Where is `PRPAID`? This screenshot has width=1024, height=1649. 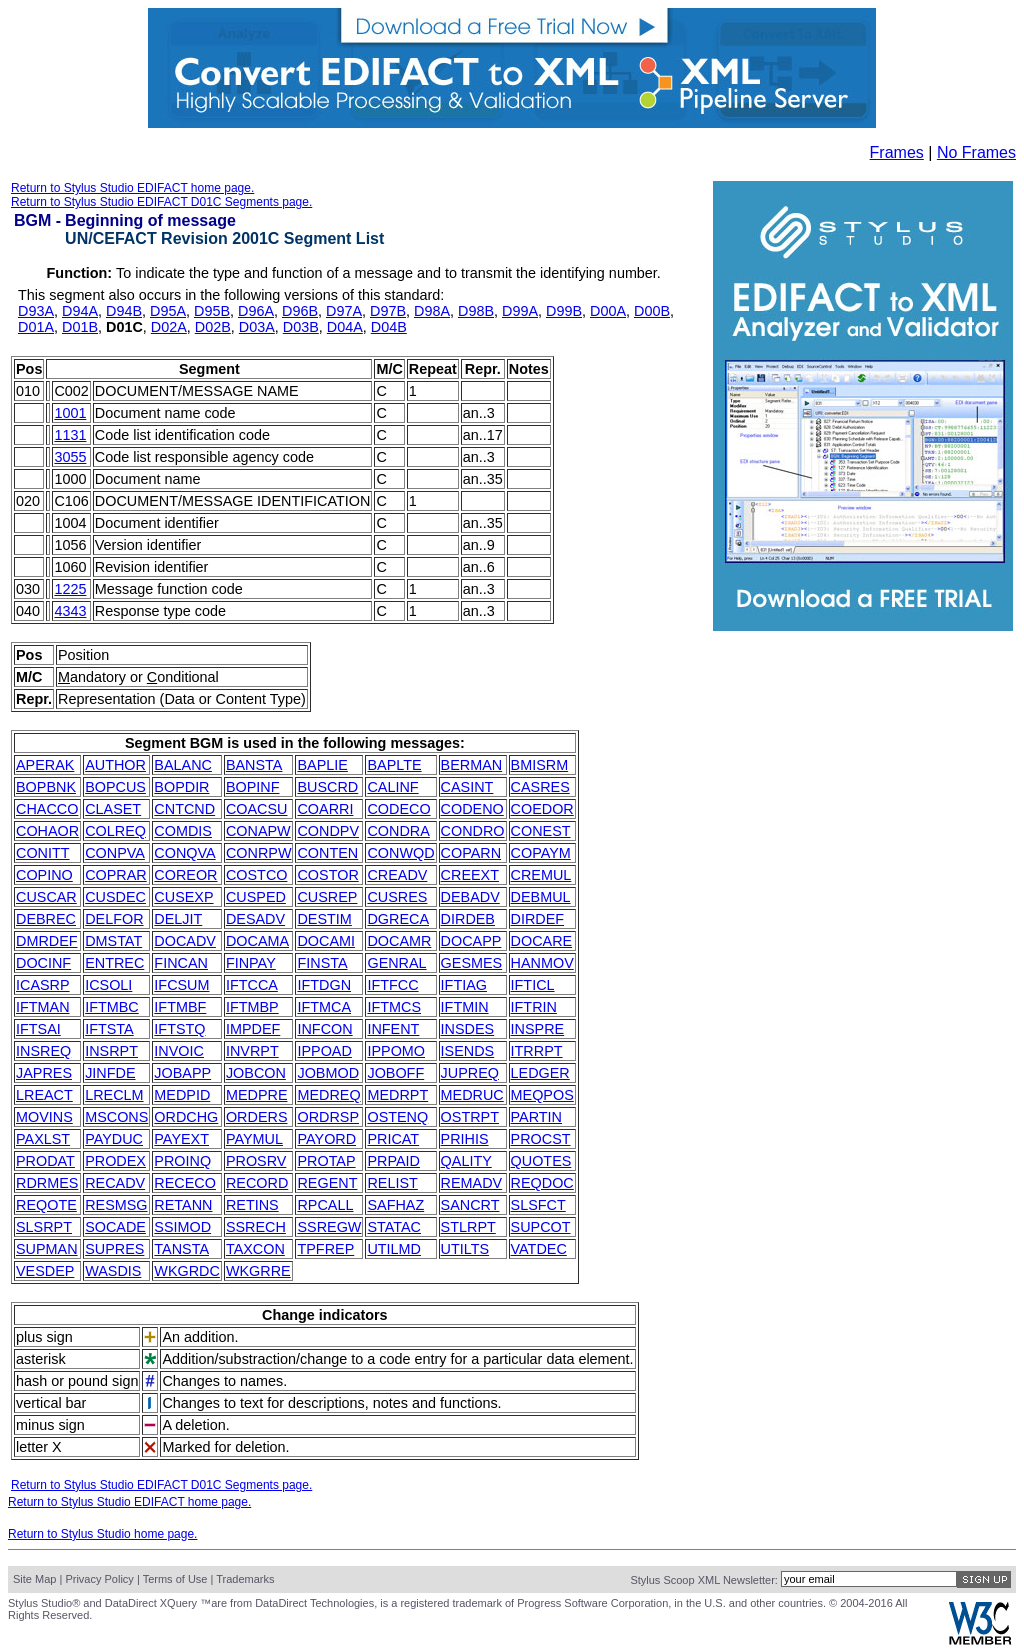 PRPAID is located at coordinates (393, 1161).